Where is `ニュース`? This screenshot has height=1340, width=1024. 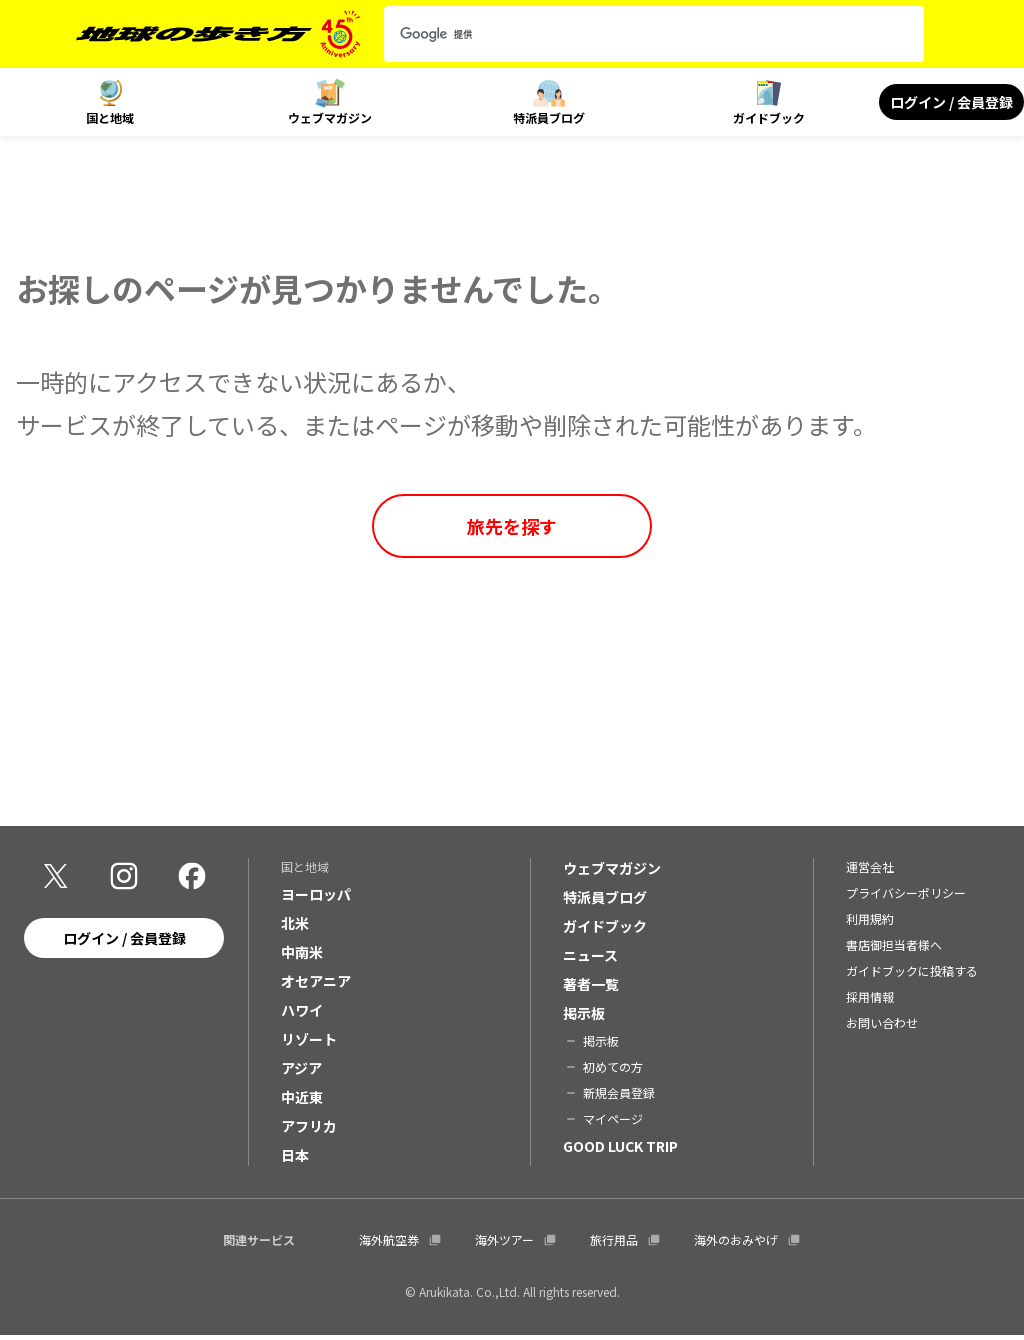
ニュース is located at coordinates (590, 959).